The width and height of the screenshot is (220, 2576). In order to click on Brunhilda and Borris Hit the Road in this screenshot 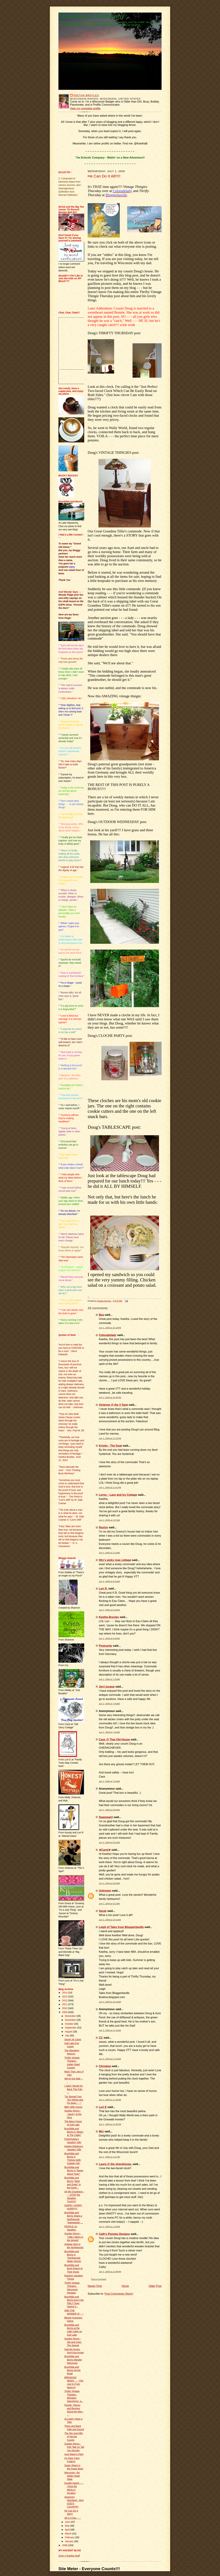, I will do `click(72, 2370)`.